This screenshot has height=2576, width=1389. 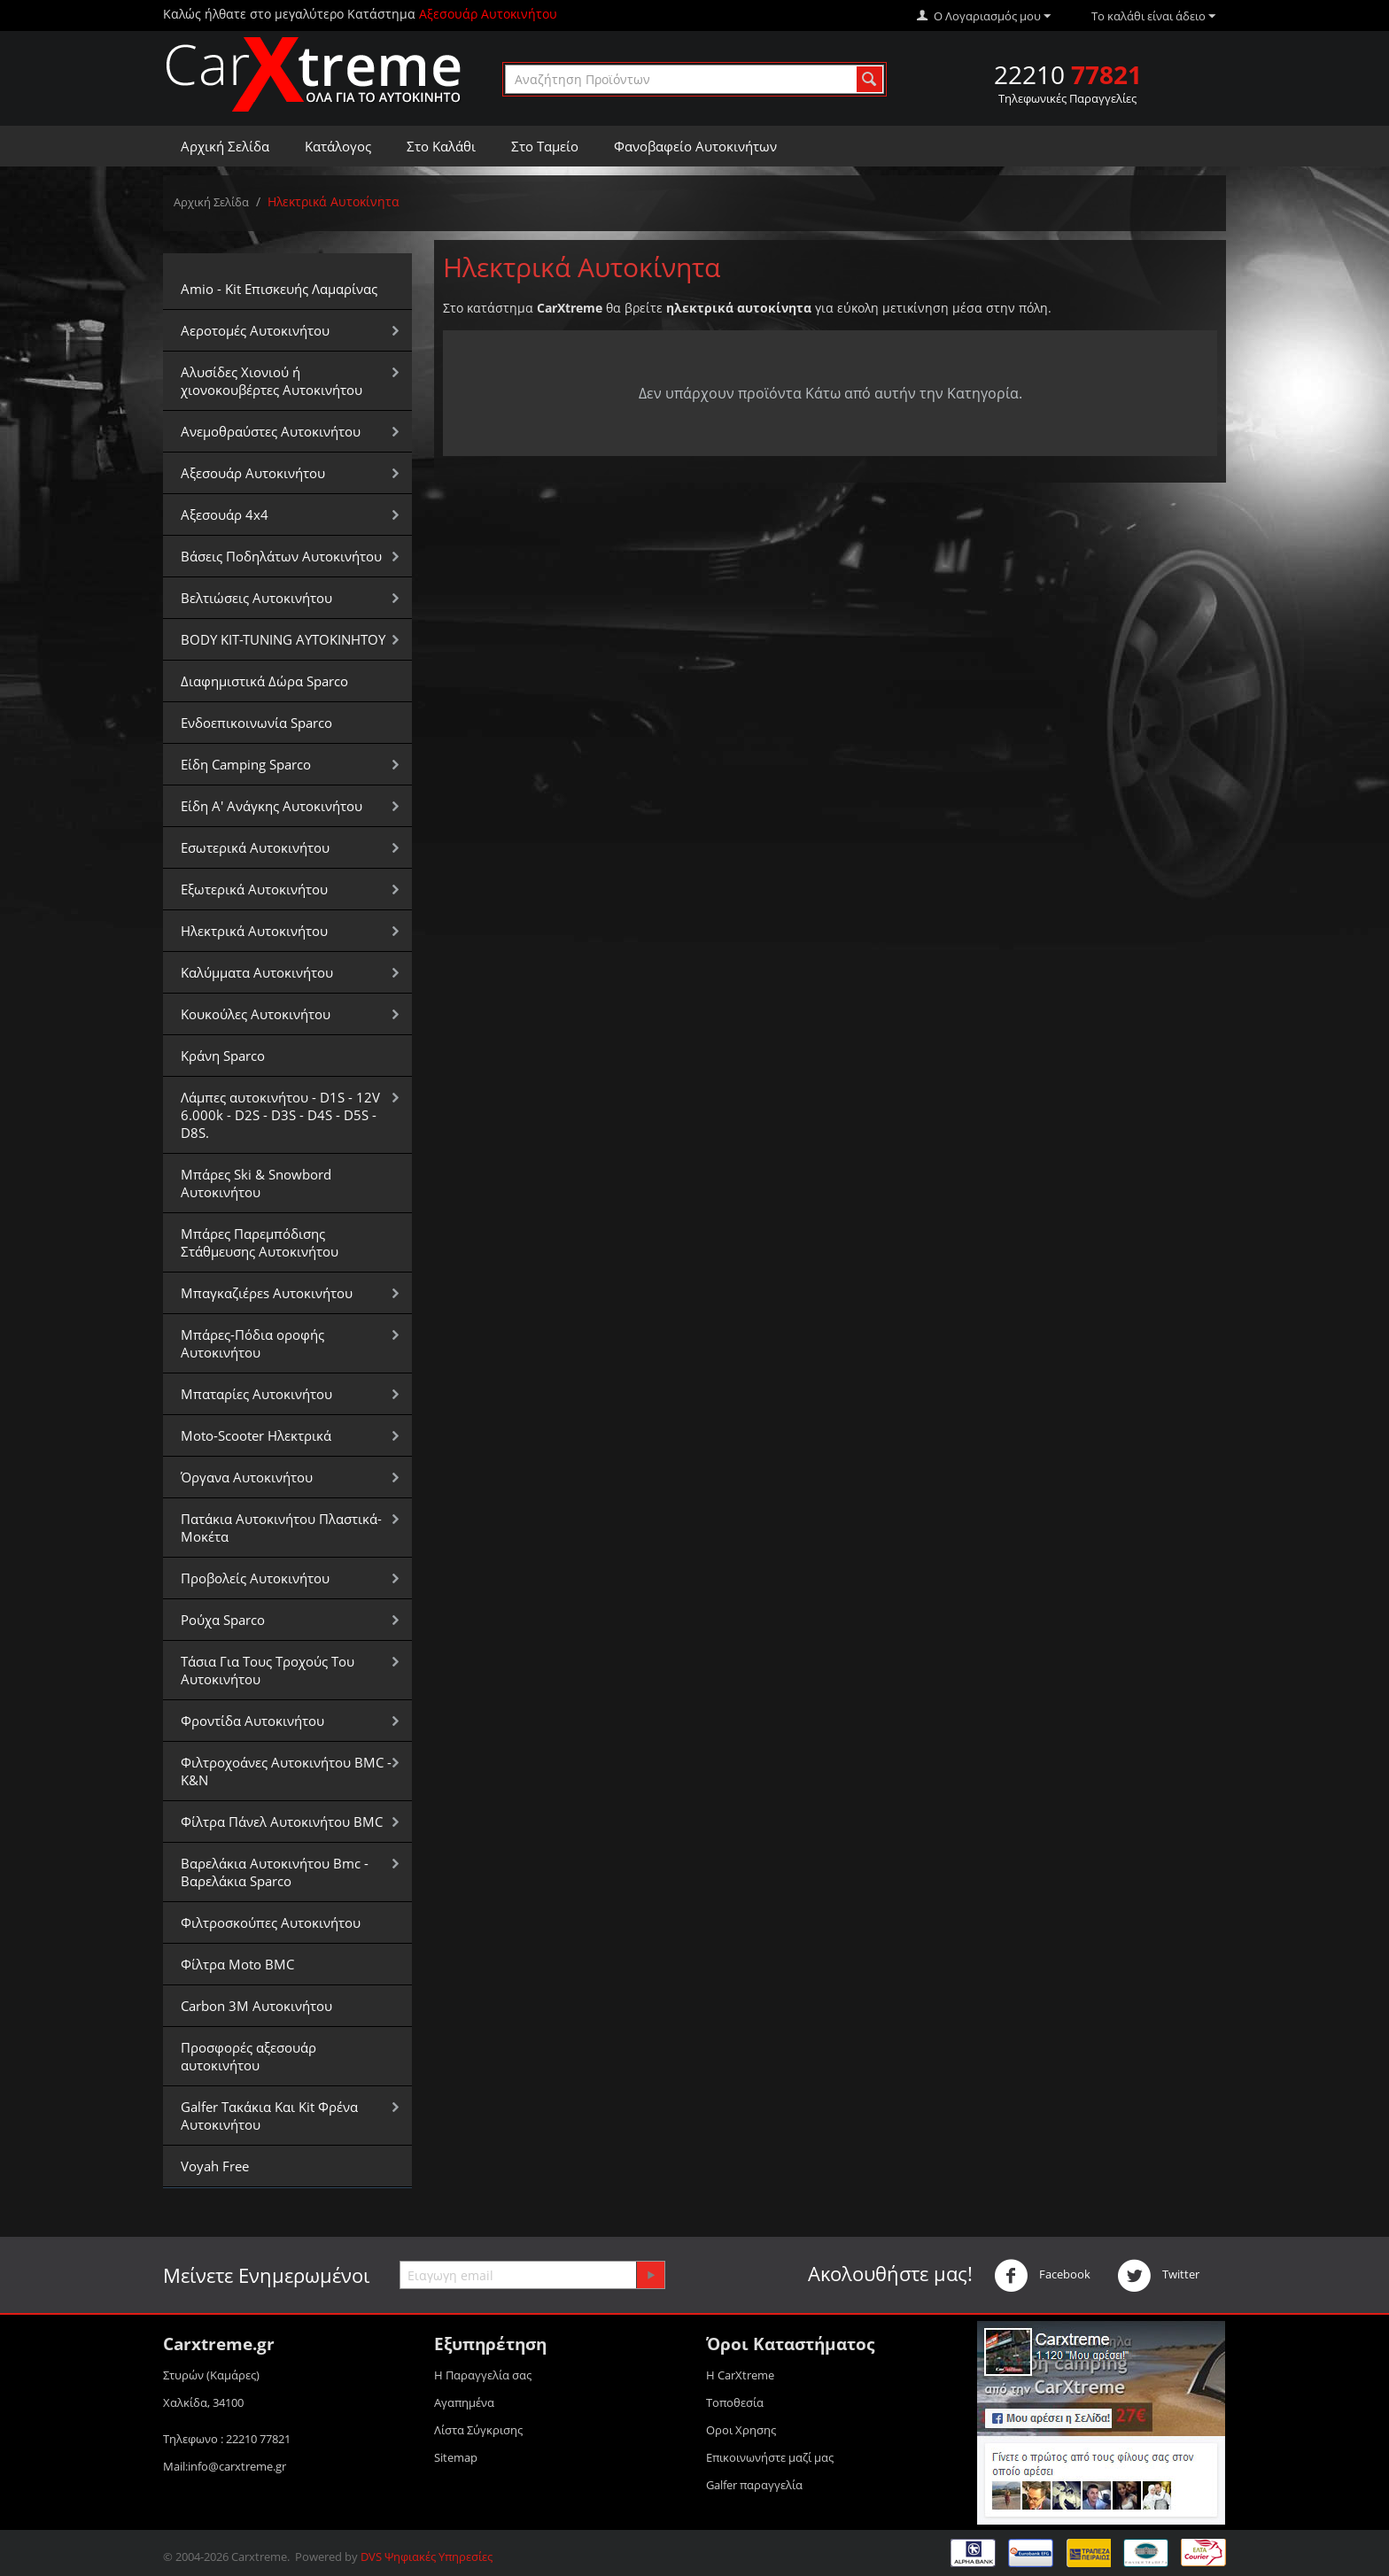 I want to click on Φίλτρα Πάνελ Αυτοκινήτου BMC, so click(x=282, y=1821).